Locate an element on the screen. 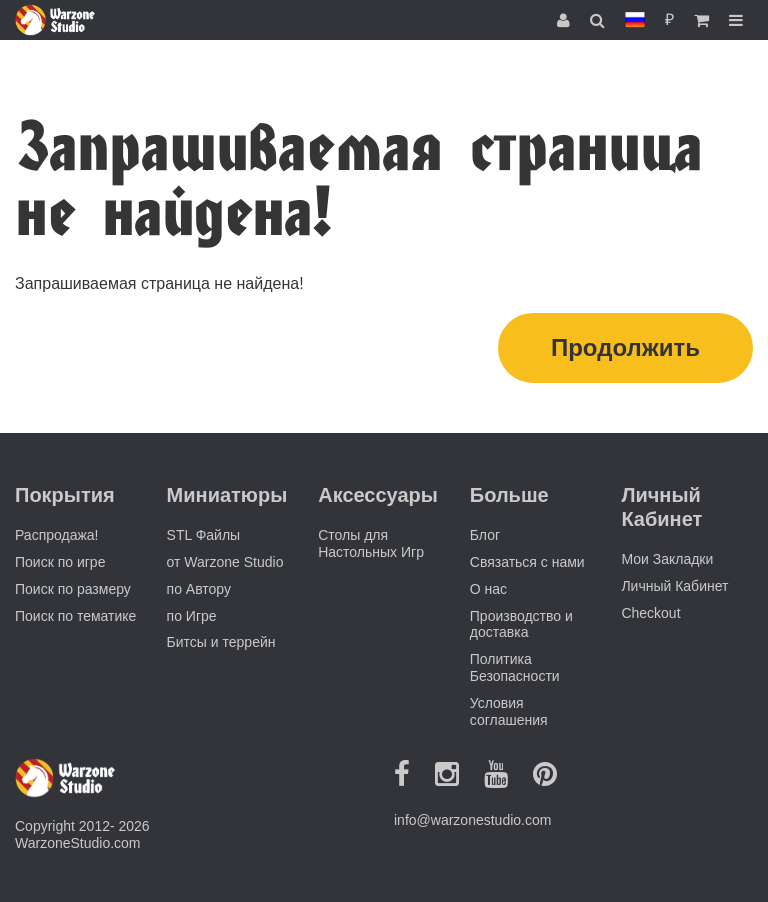 The height and width of the screenshot is (902, 768). Столы для Настольных Игр is located at coordinates (371, 543).